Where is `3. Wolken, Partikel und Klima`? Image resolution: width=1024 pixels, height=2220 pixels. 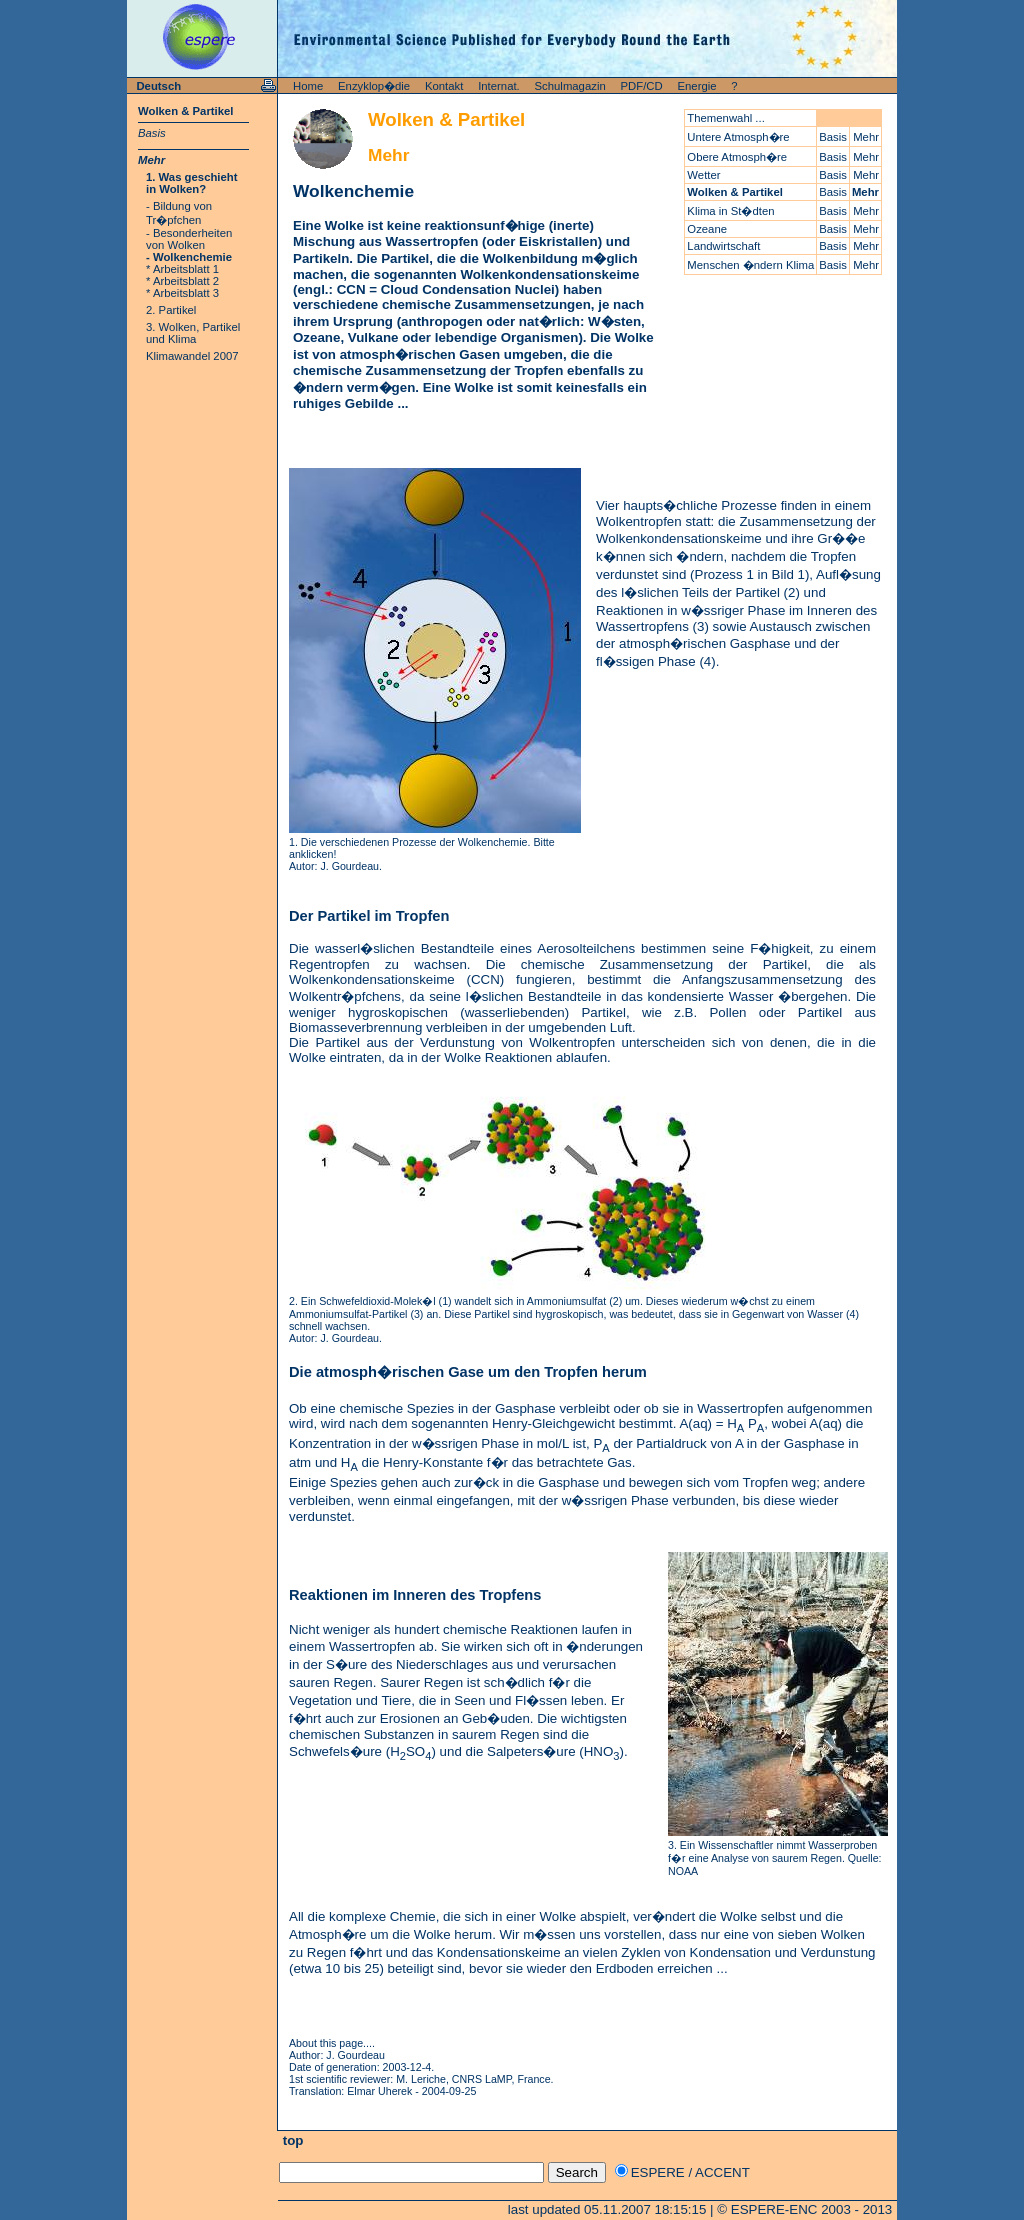 3. Wolken, Partikel und Klima is located at coordinates (193, 333).